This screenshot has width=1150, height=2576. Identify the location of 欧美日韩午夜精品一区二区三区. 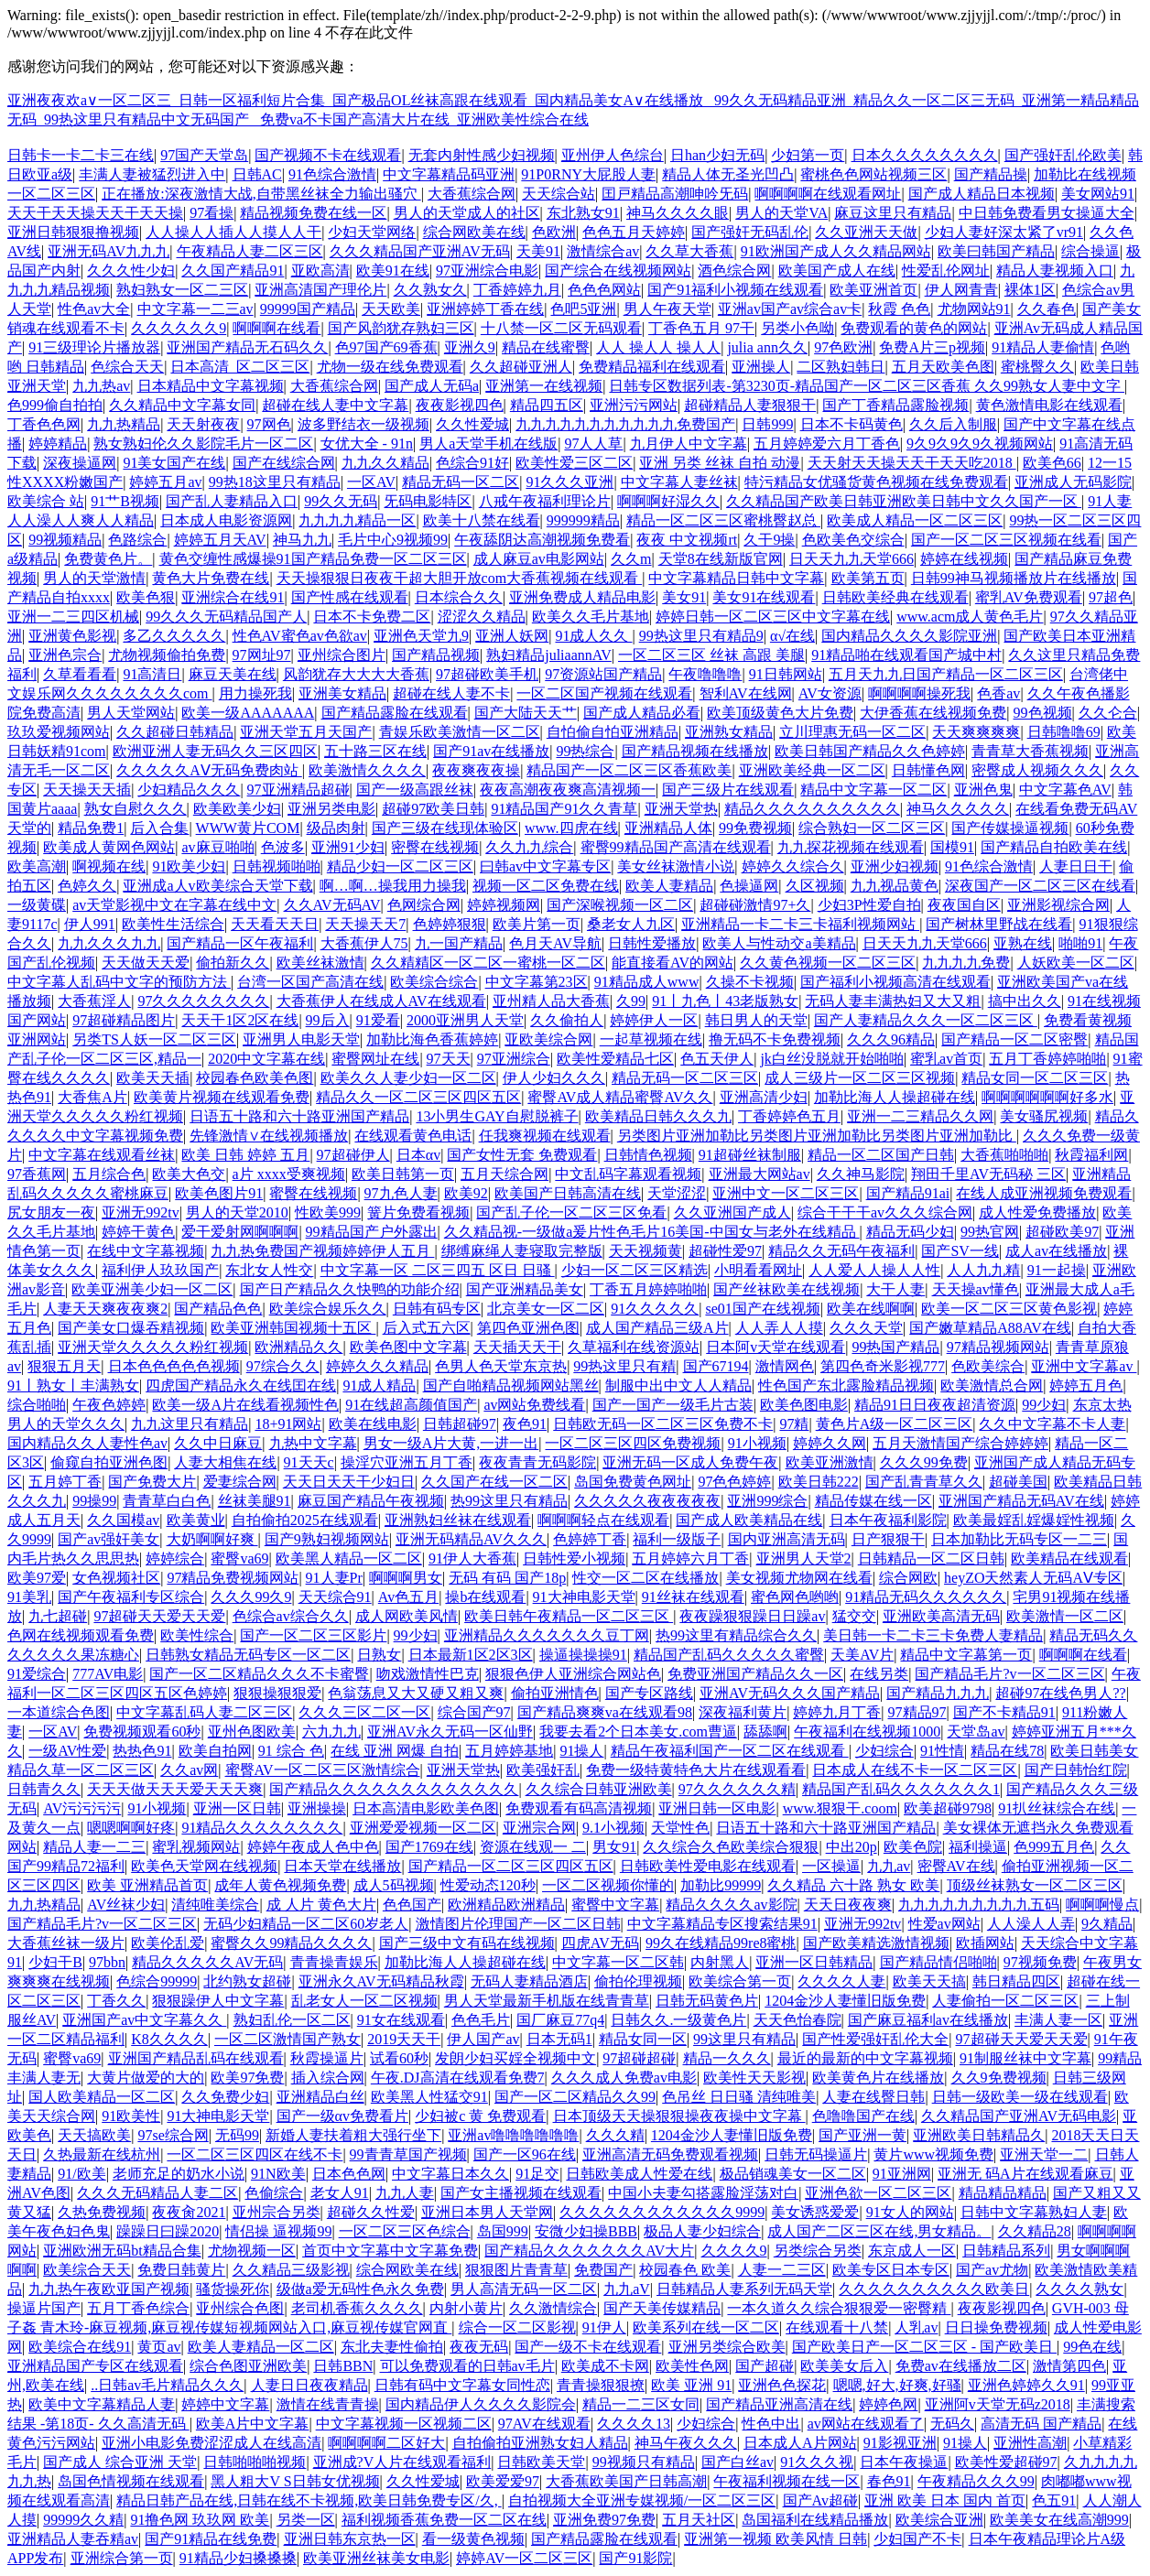
(568, 1616).